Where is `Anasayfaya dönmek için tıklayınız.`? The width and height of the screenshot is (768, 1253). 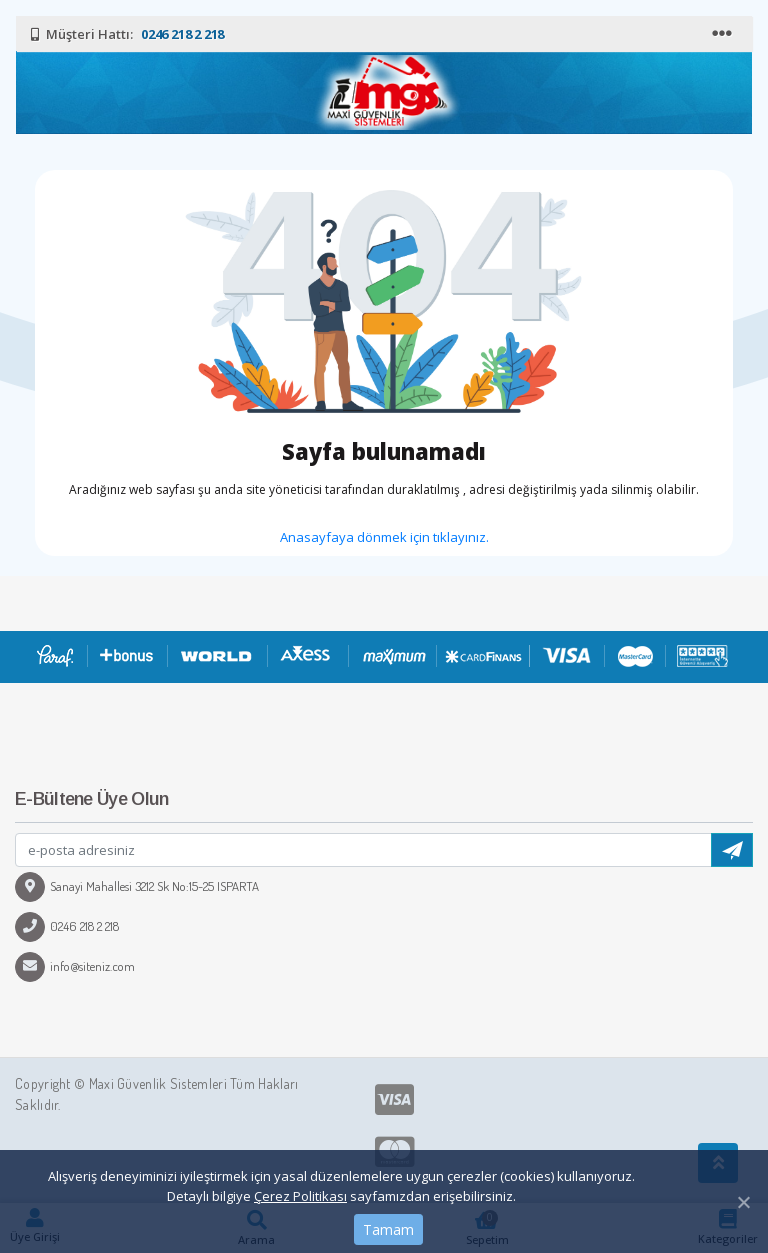 Anasayfaya dönmek için tıklayınız. is located at coordinates (384, 537).